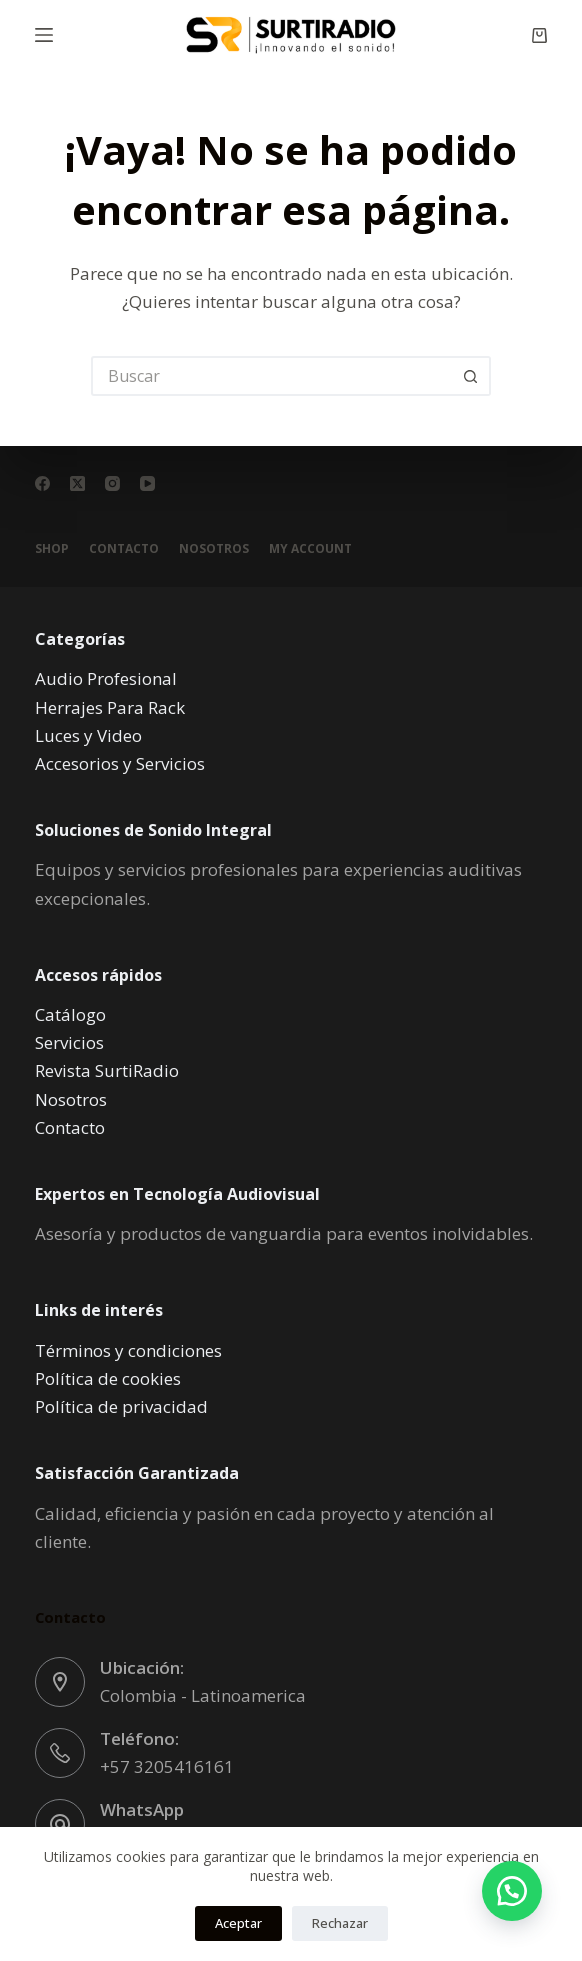 The height and width of the screenshot is (1961, 582). I want to click on Aceptar, so click(238, 1923).